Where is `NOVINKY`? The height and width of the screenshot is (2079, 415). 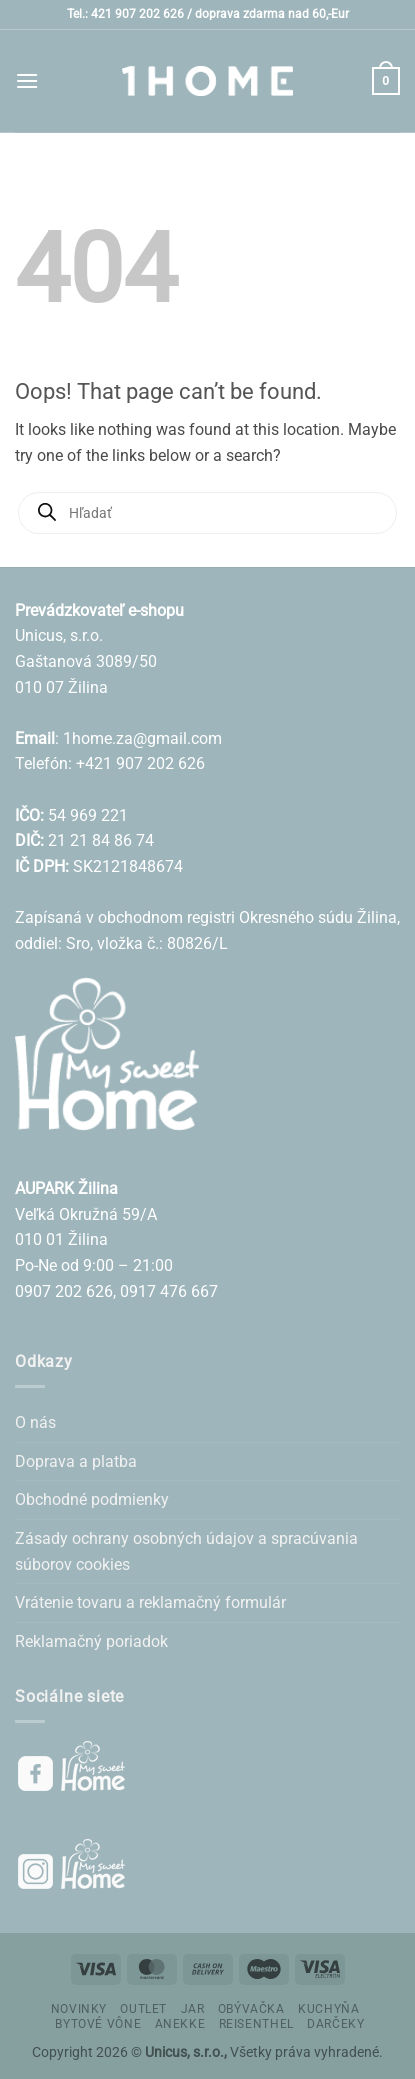 NOVINKY is located at coordinates (79, 2009).